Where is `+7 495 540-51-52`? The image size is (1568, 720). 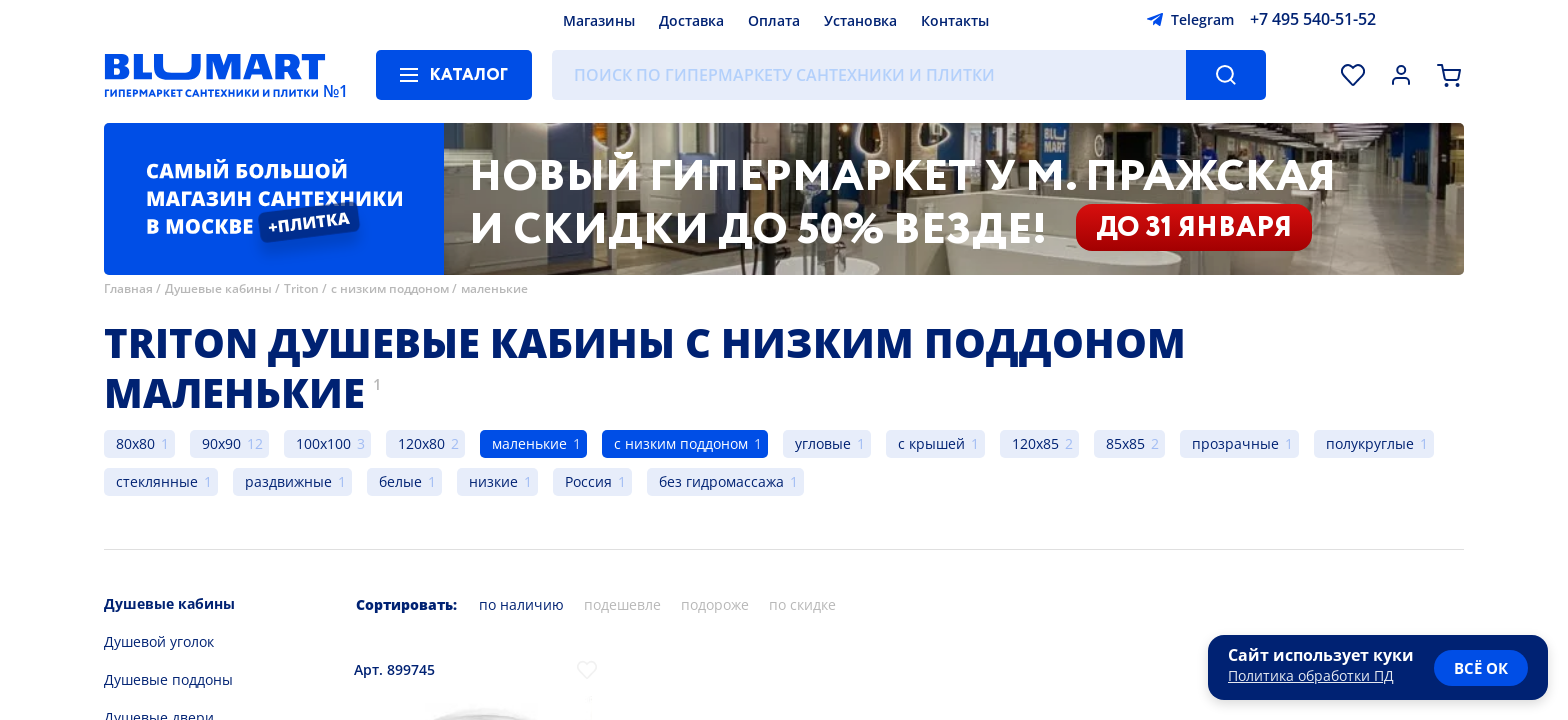
+7 495 540-51-52 is located at coordinates (1313, 19).